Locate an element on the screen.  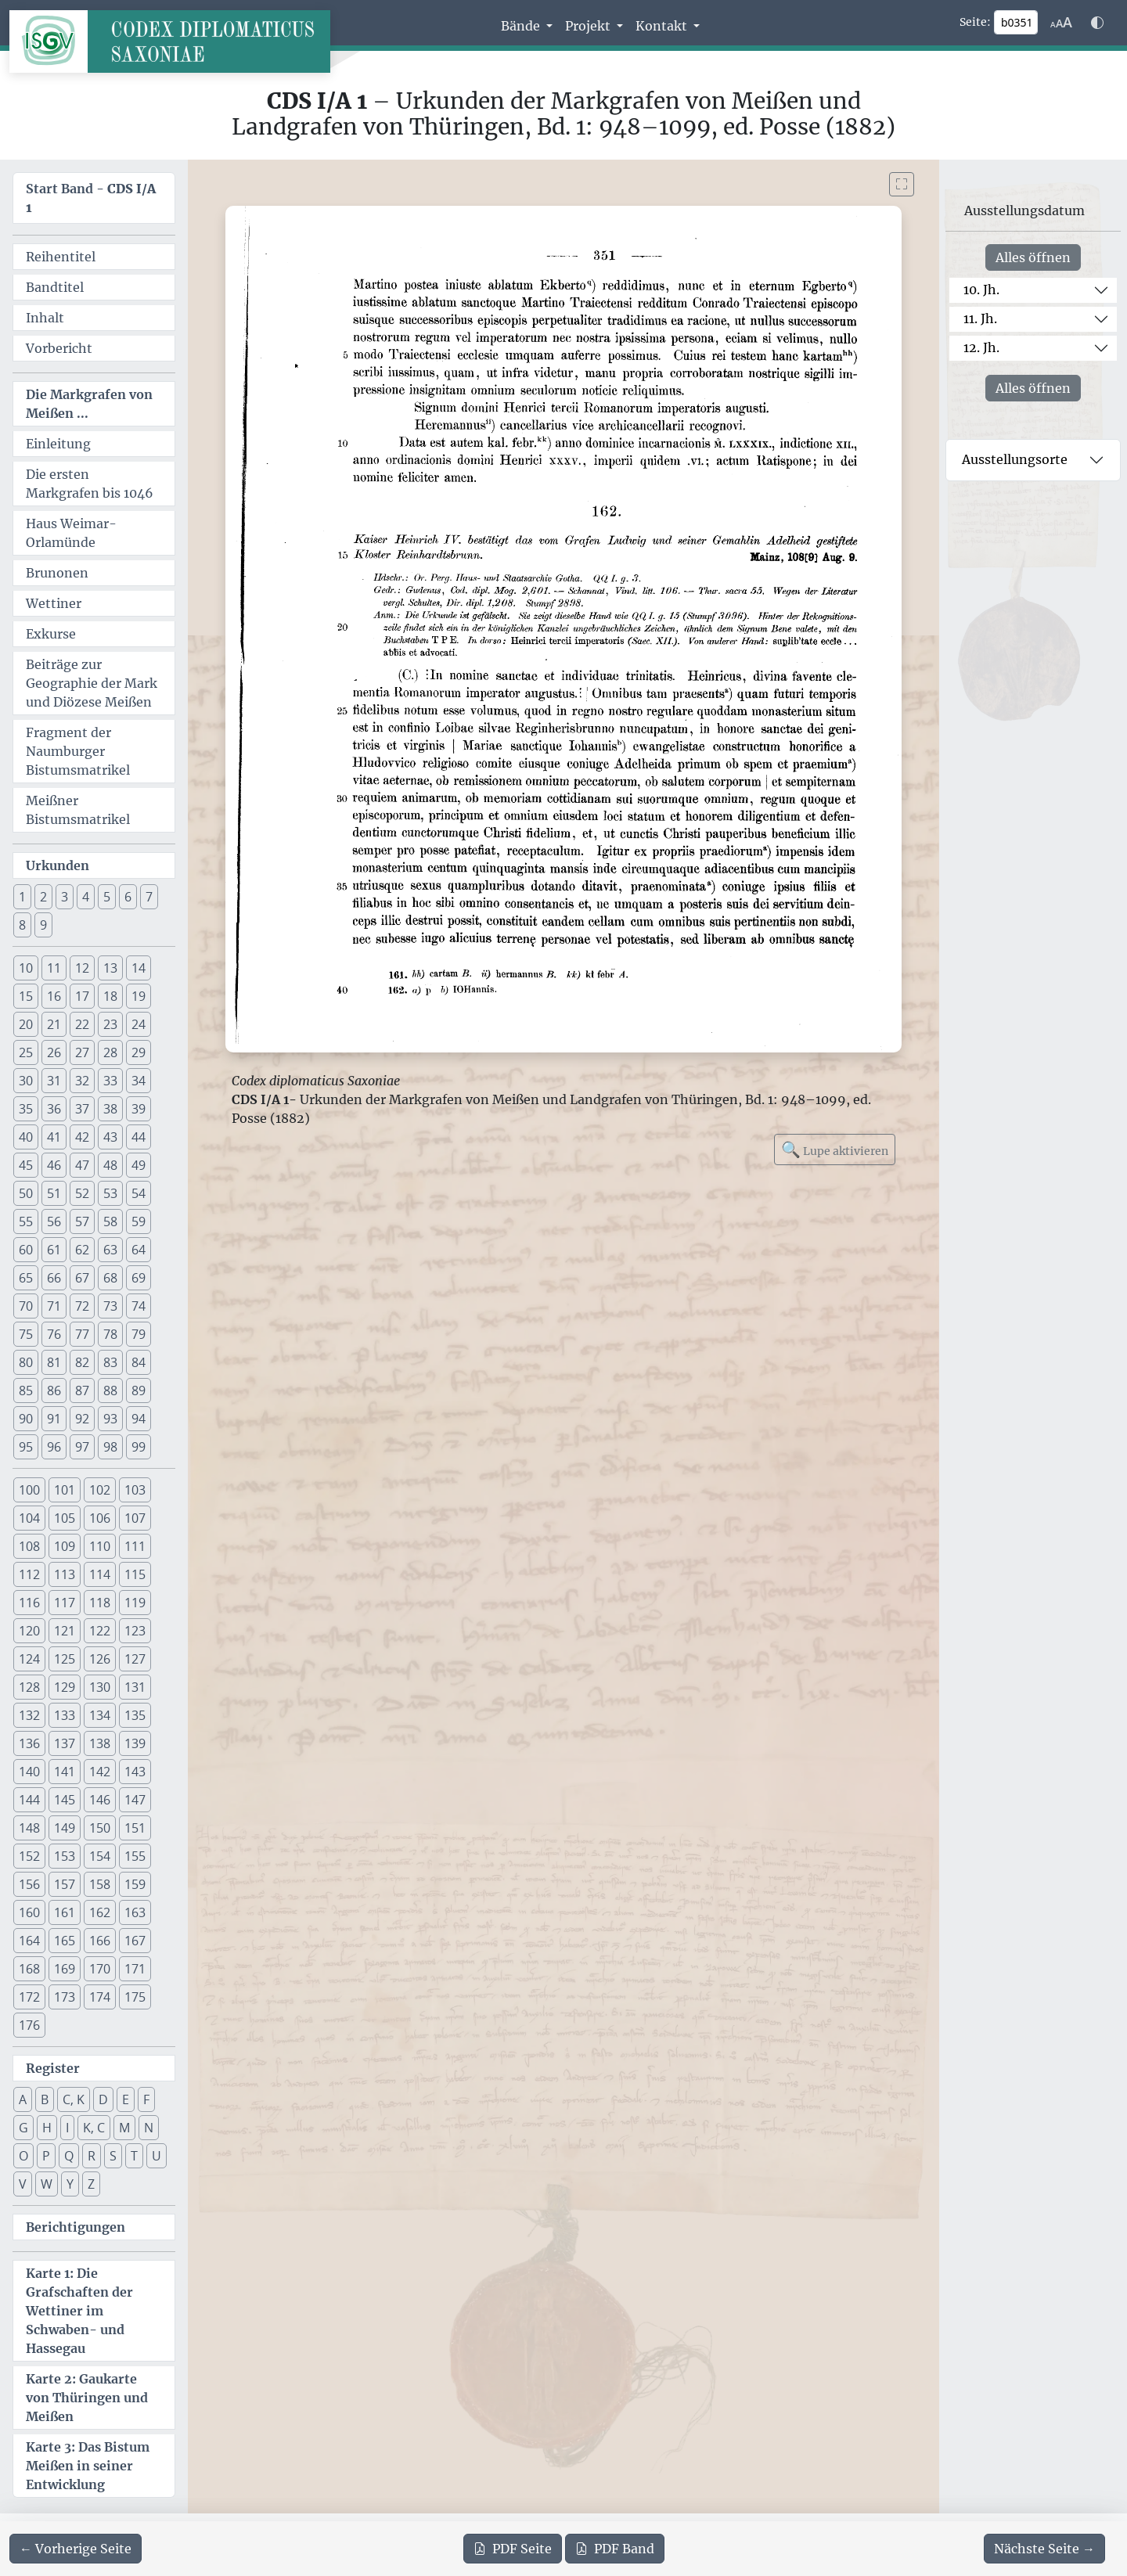
39 [button] is located at coordinates (138, 1108).